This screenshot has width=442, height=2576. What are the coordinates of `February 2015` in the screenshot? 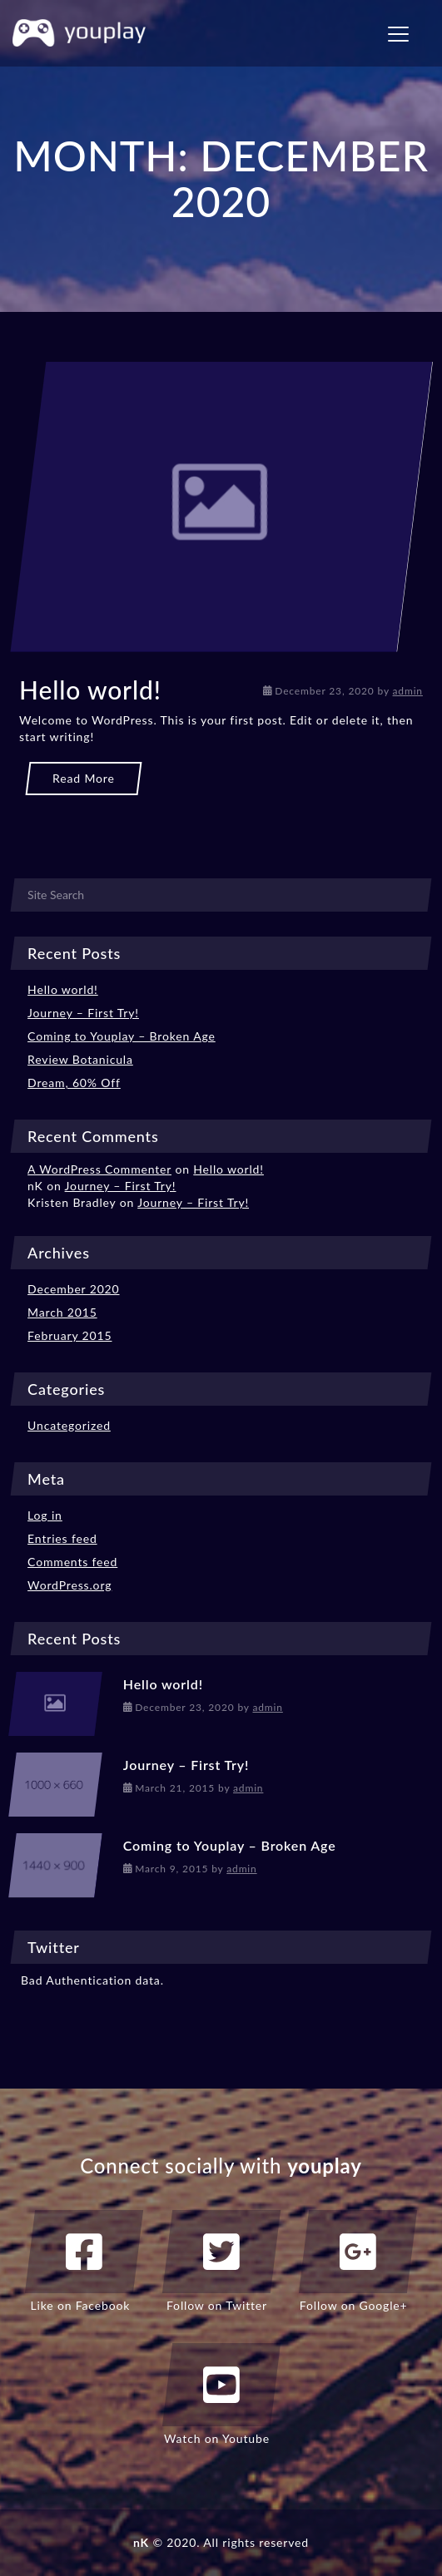 It's located at (69, 1335).